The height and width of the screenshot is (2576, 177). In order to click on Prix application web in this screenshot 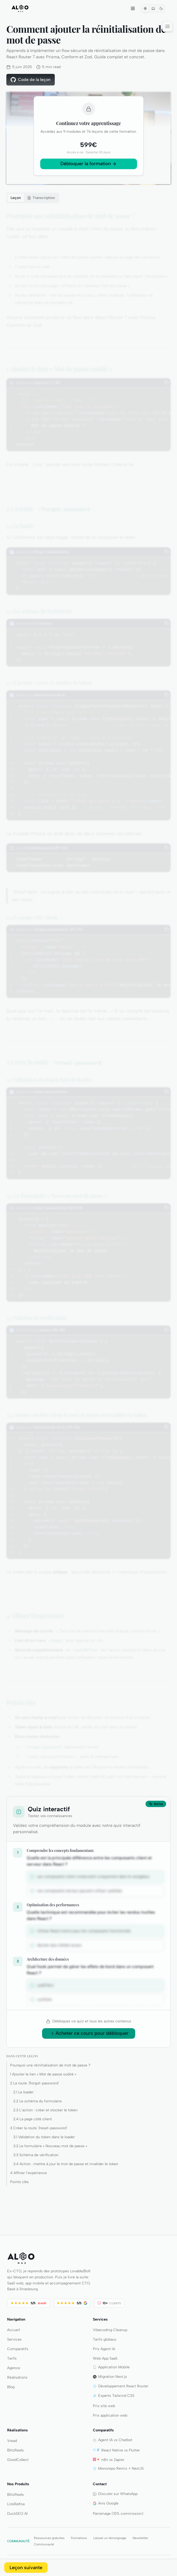, I will do `click(110, 2415)`.